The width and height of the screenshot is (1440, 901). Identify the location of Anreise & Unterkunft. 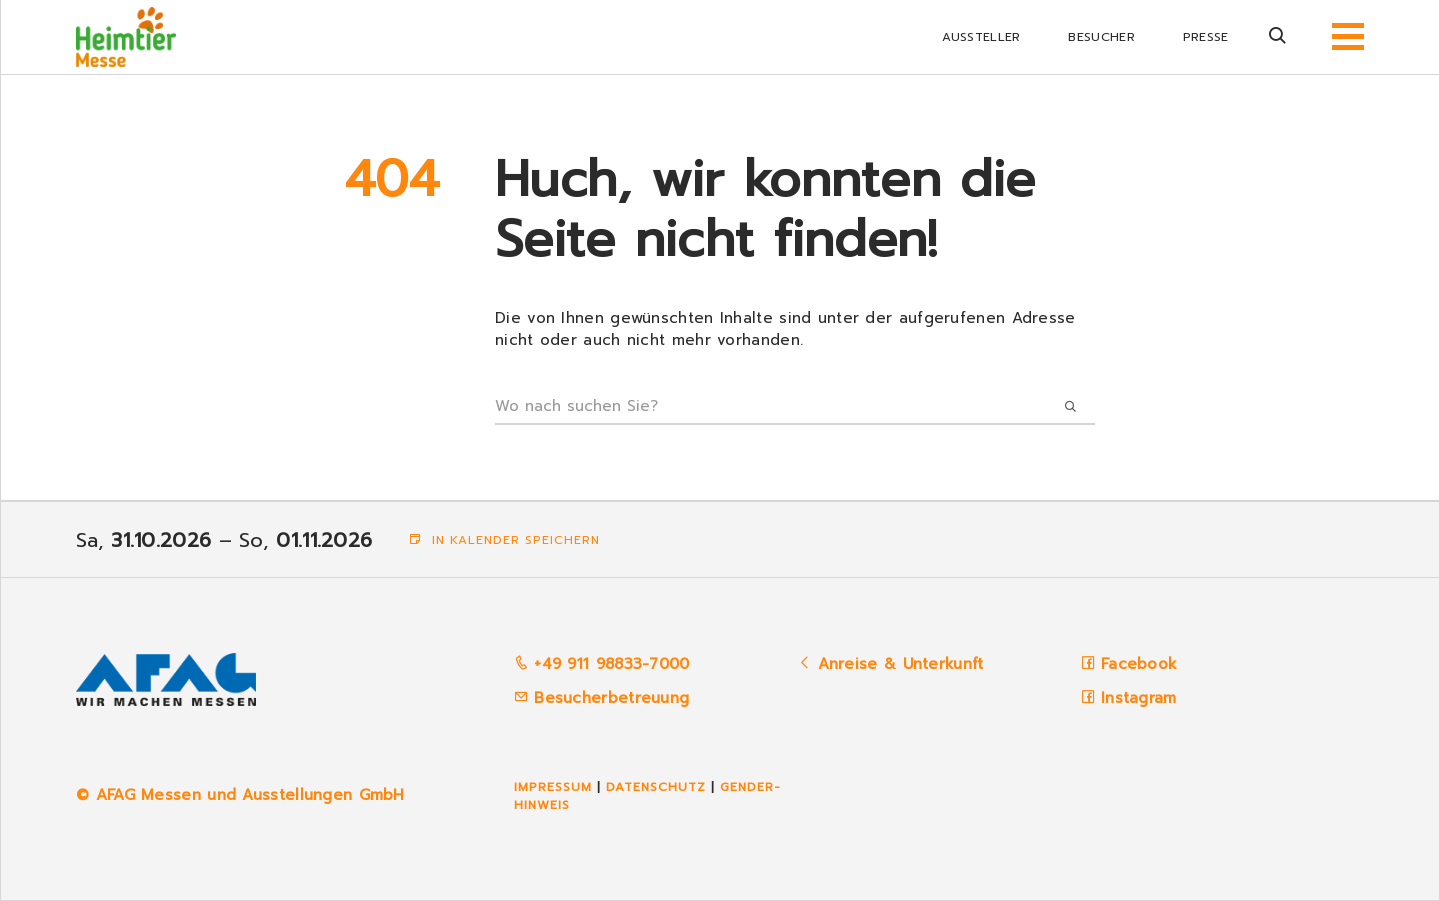
(901, 664).